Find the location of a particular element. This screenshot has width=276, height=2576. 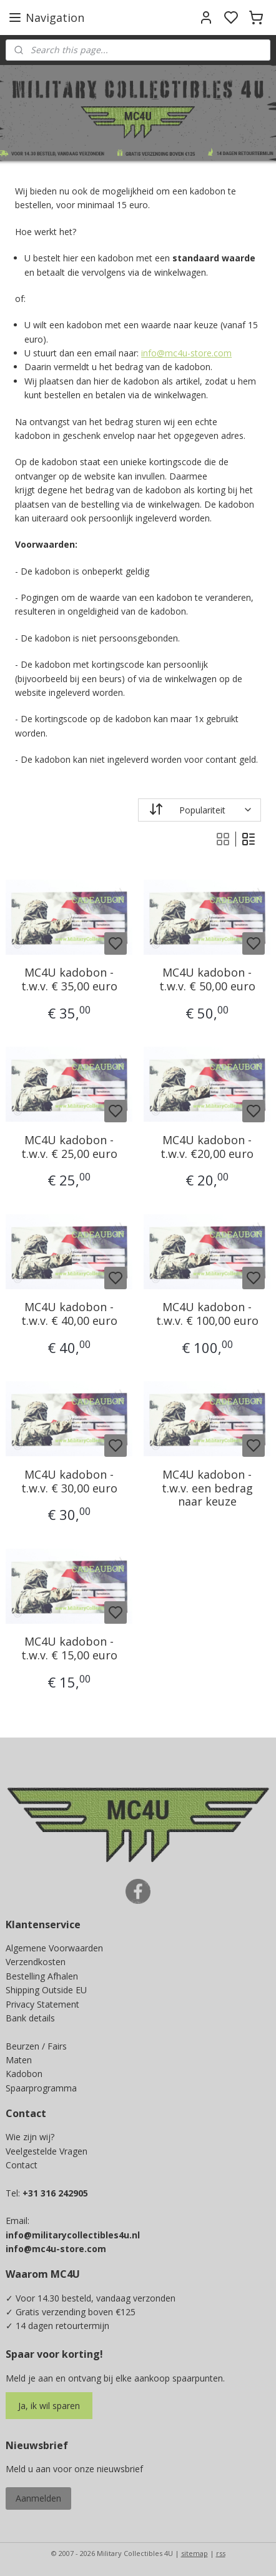

info@mc4u-store.com is located at coordinates (186, 353).